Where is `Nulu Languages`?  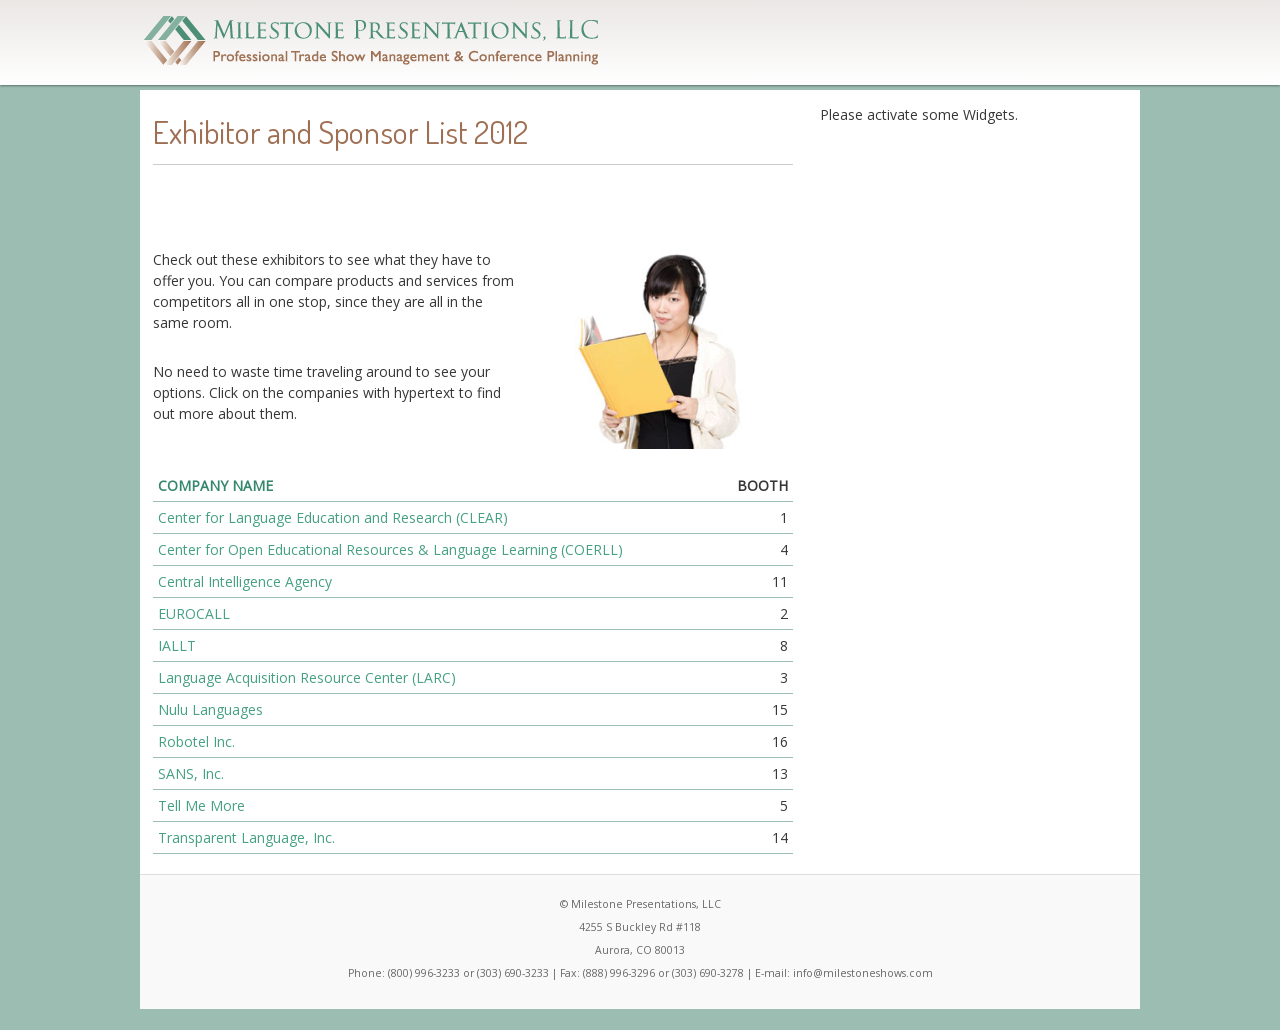 Nulu Languages is located at coordinates (210, 709).